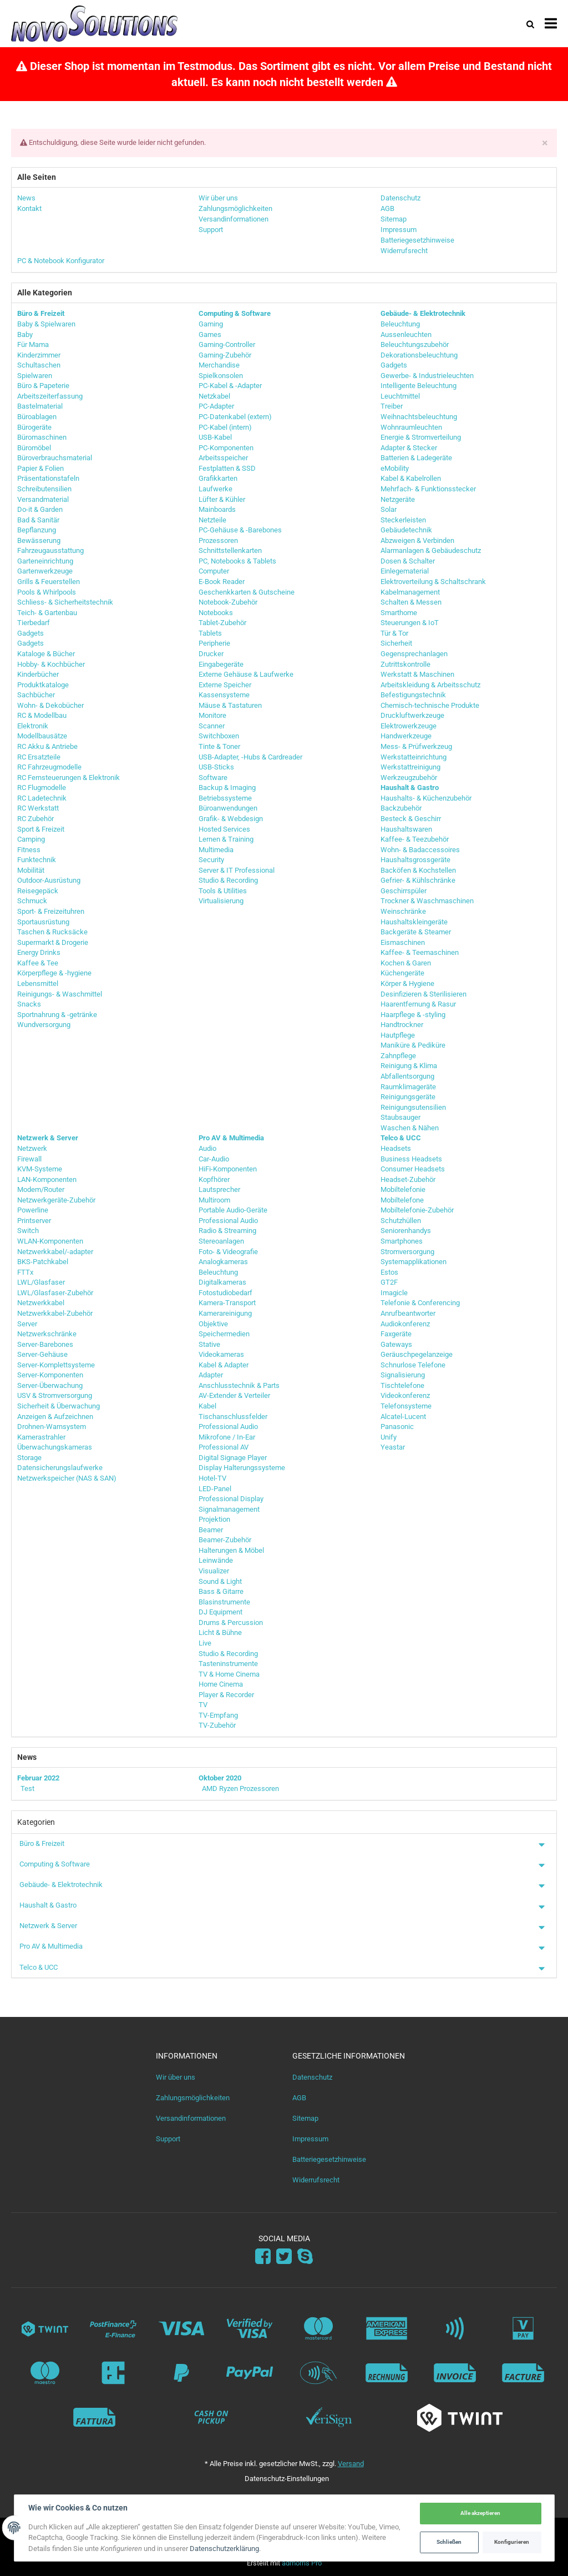  I want to click on Haarpflege & -styling, so click(413, 1014).